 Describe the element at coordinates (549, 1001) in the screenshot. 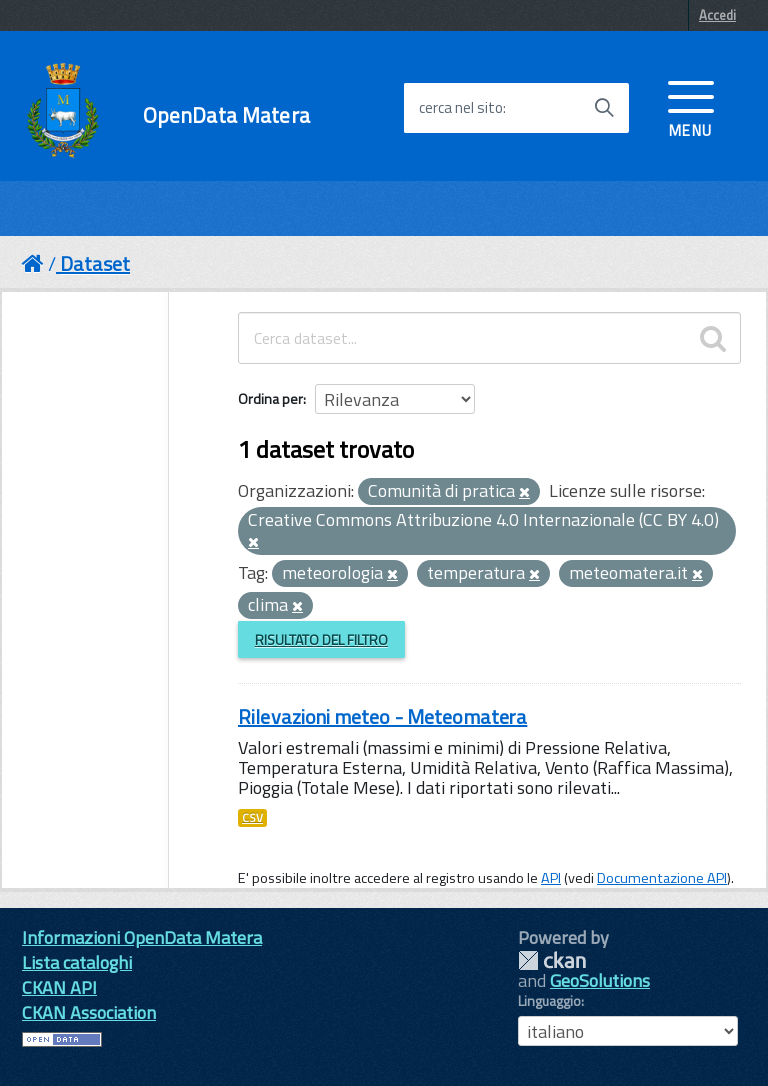

I see `Linguaggio` at that location.